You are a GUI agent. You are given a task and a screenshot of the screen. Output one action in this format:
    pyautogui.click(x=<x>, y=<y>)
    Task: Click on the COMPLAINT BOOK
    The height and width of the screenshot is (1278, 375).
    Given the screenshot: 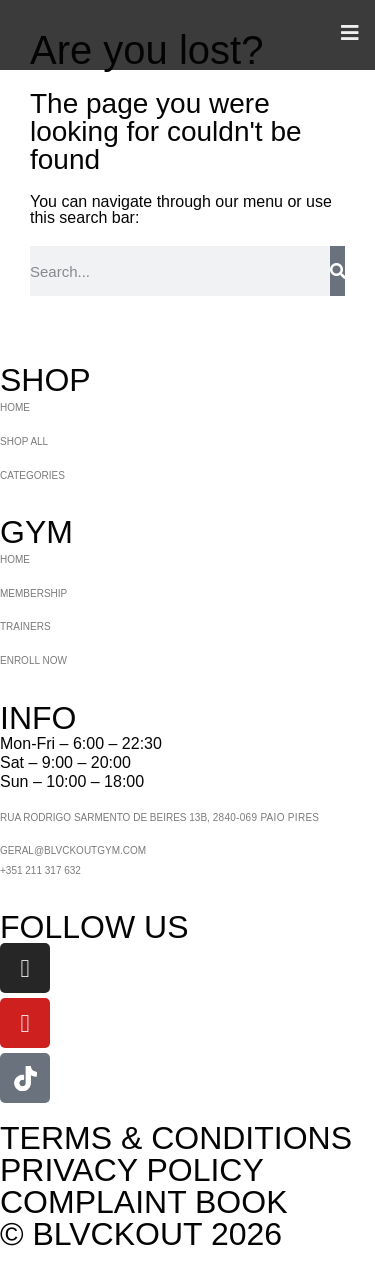 What is the action you would take?
    pyautogui.click(x=143, y=1202)
    